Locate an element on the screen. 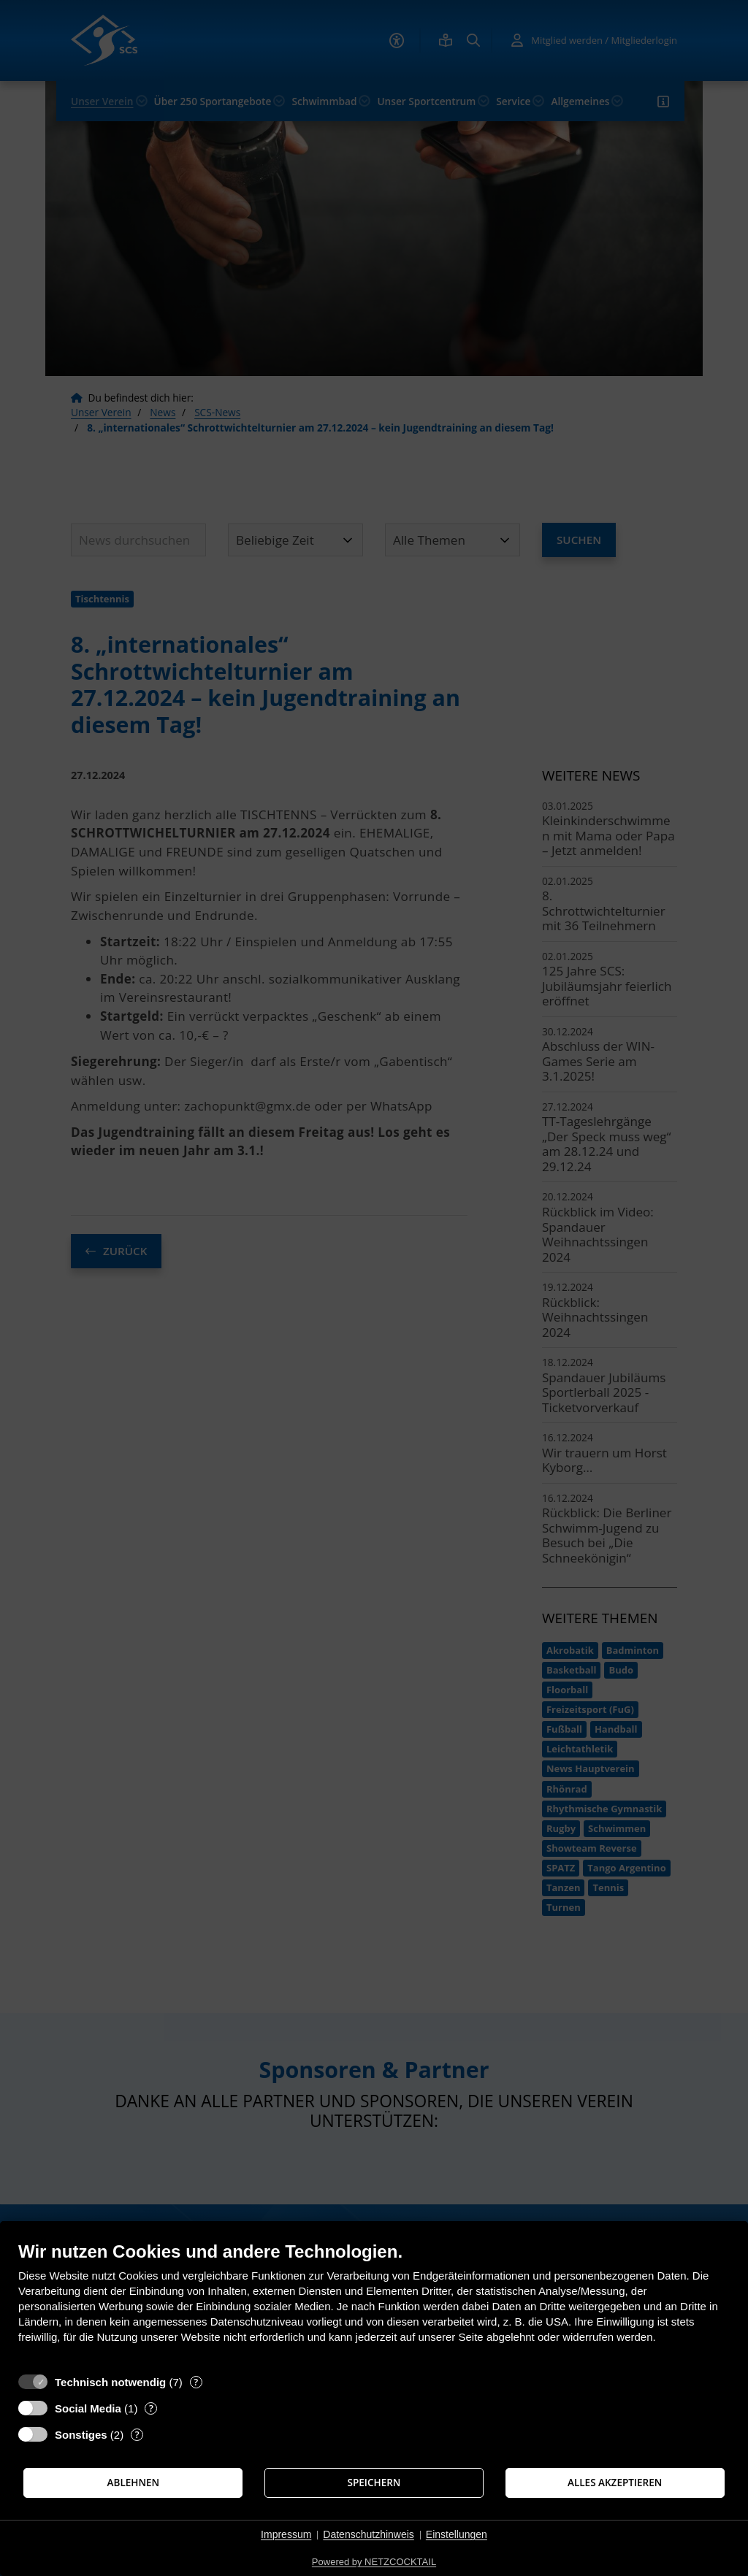 The height and width of the screenshot is (2576, 748). Impressum is located at coordinates (286, 2534).